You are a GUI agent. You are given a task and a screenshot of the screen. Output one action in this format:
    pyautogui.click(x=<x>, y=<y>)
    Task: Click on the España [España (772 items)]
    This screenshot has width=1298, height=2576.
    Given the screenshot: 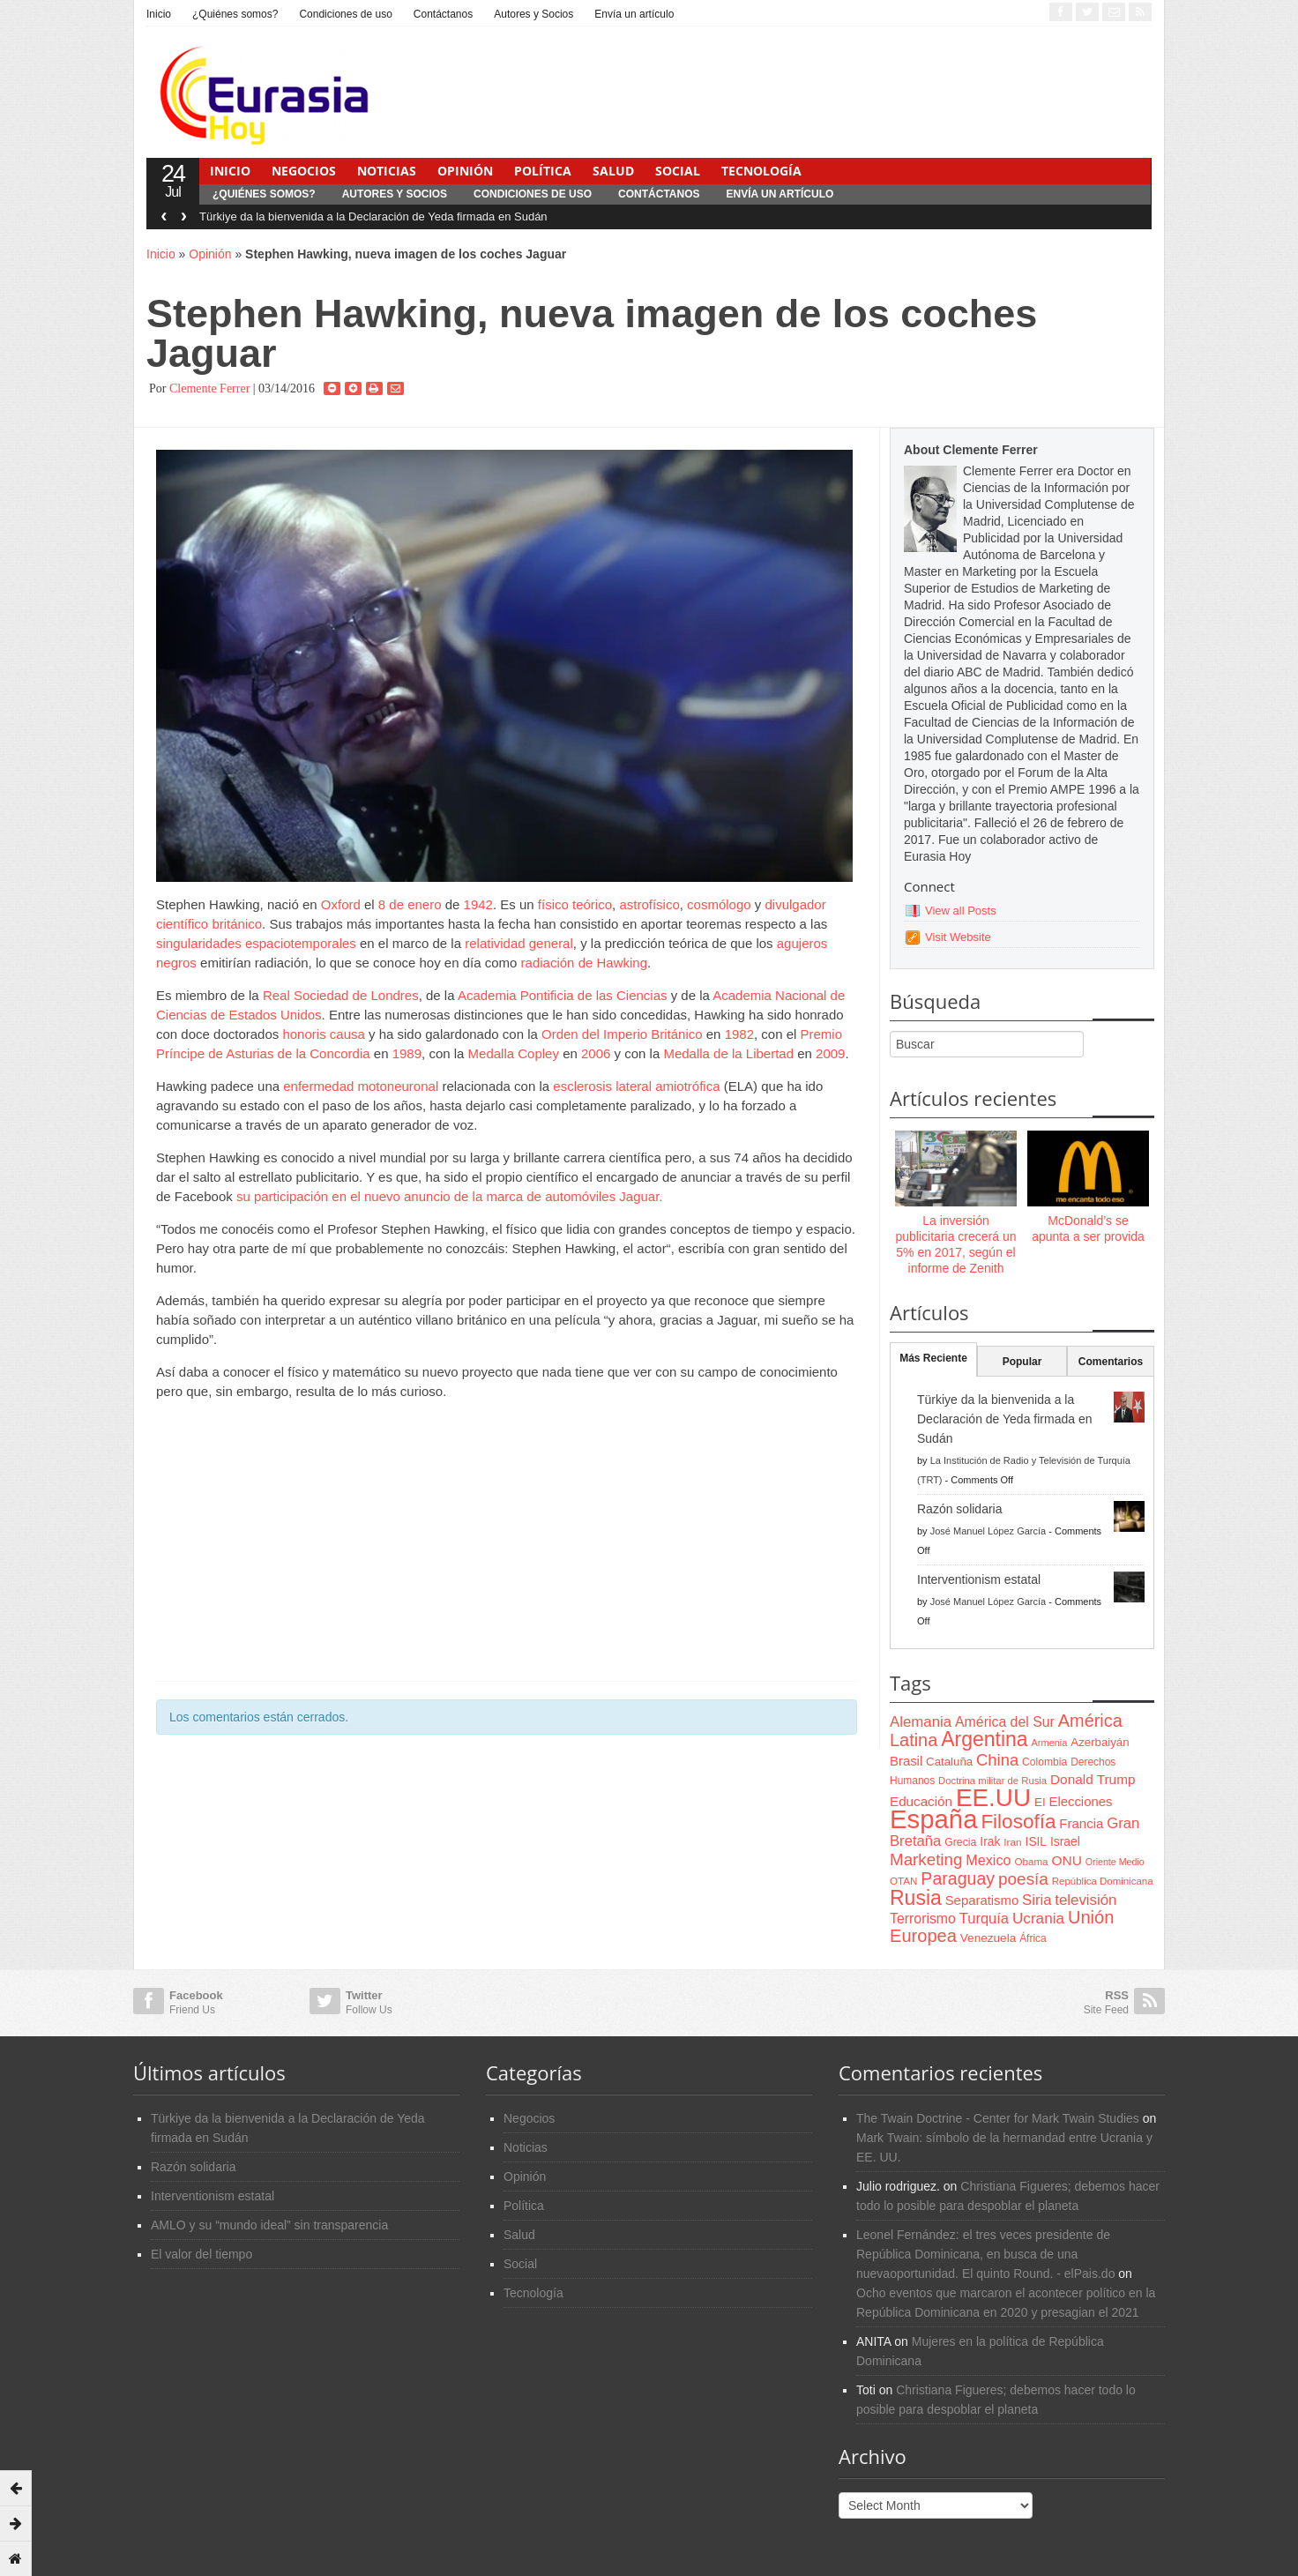 What is the action you would take?
    pyautogui.click(x=933, y=1818)
    